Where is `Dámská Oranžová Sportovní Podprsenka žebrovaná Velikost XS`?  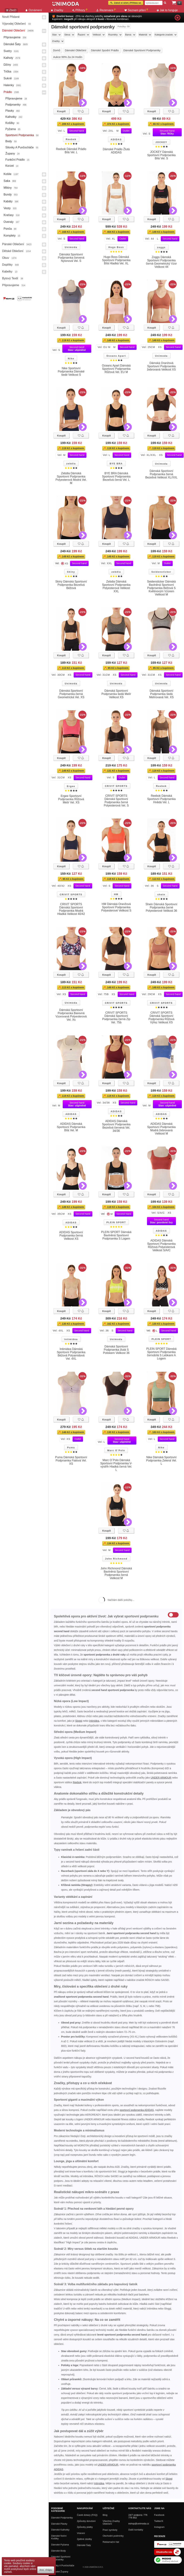 Dámská Oranžová Sportovní Podprsenka žebrovaná Velikost XS is located at coordinates (161, 366).